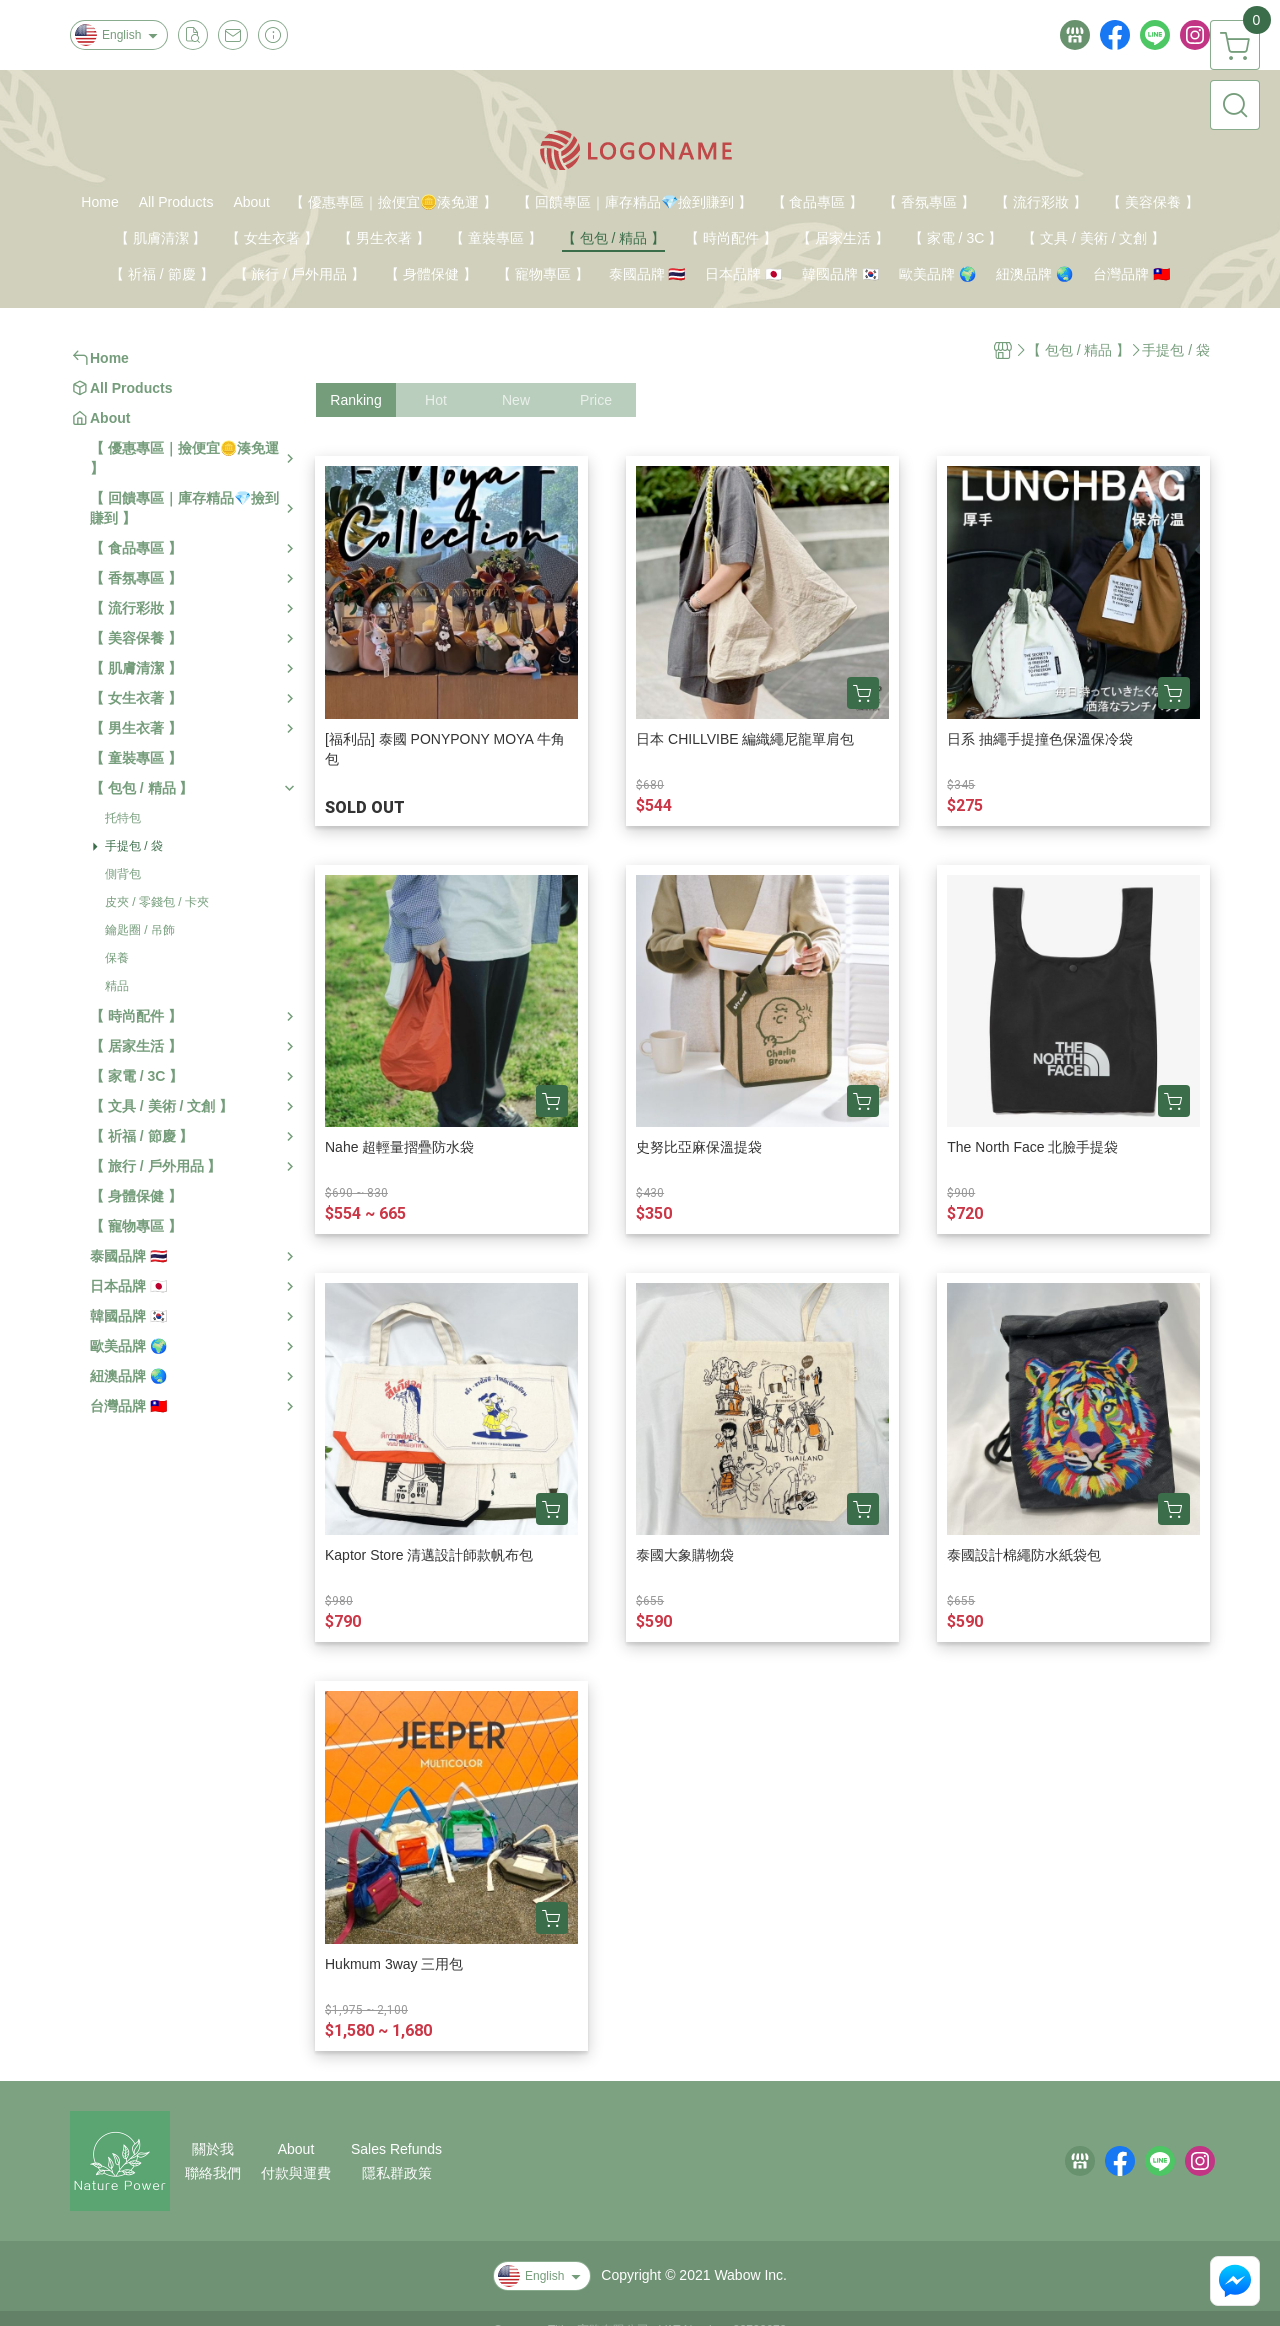  Describe the element at coordinates (117, 958) in the screenshot. I see `保養` at that location.